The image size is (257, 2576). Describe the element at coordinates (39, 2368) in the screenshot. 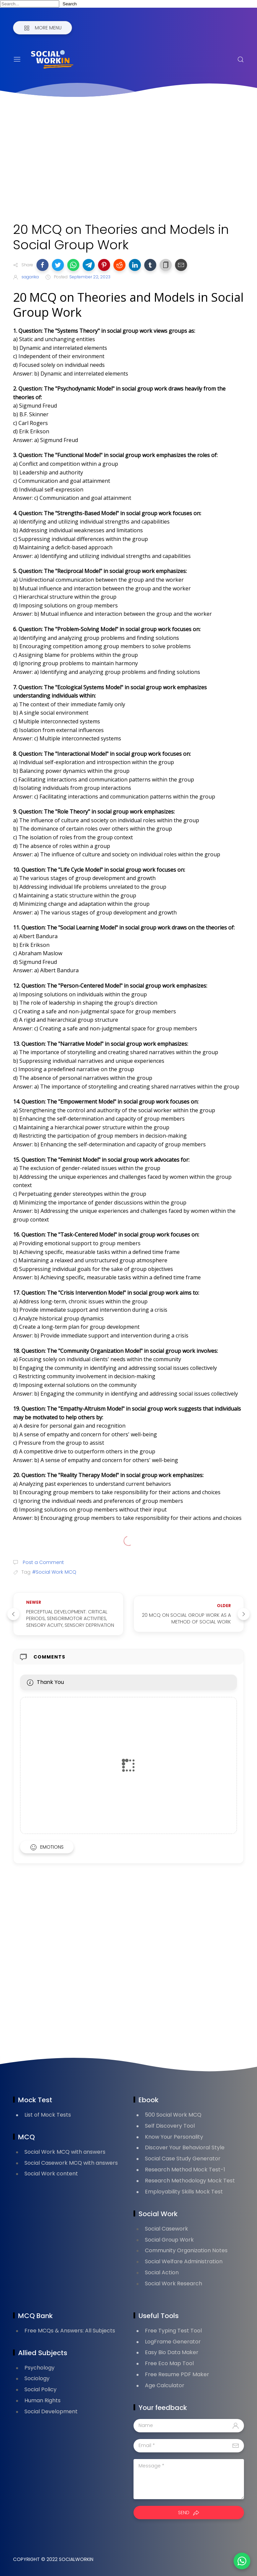

I see `Psychology` at that location.